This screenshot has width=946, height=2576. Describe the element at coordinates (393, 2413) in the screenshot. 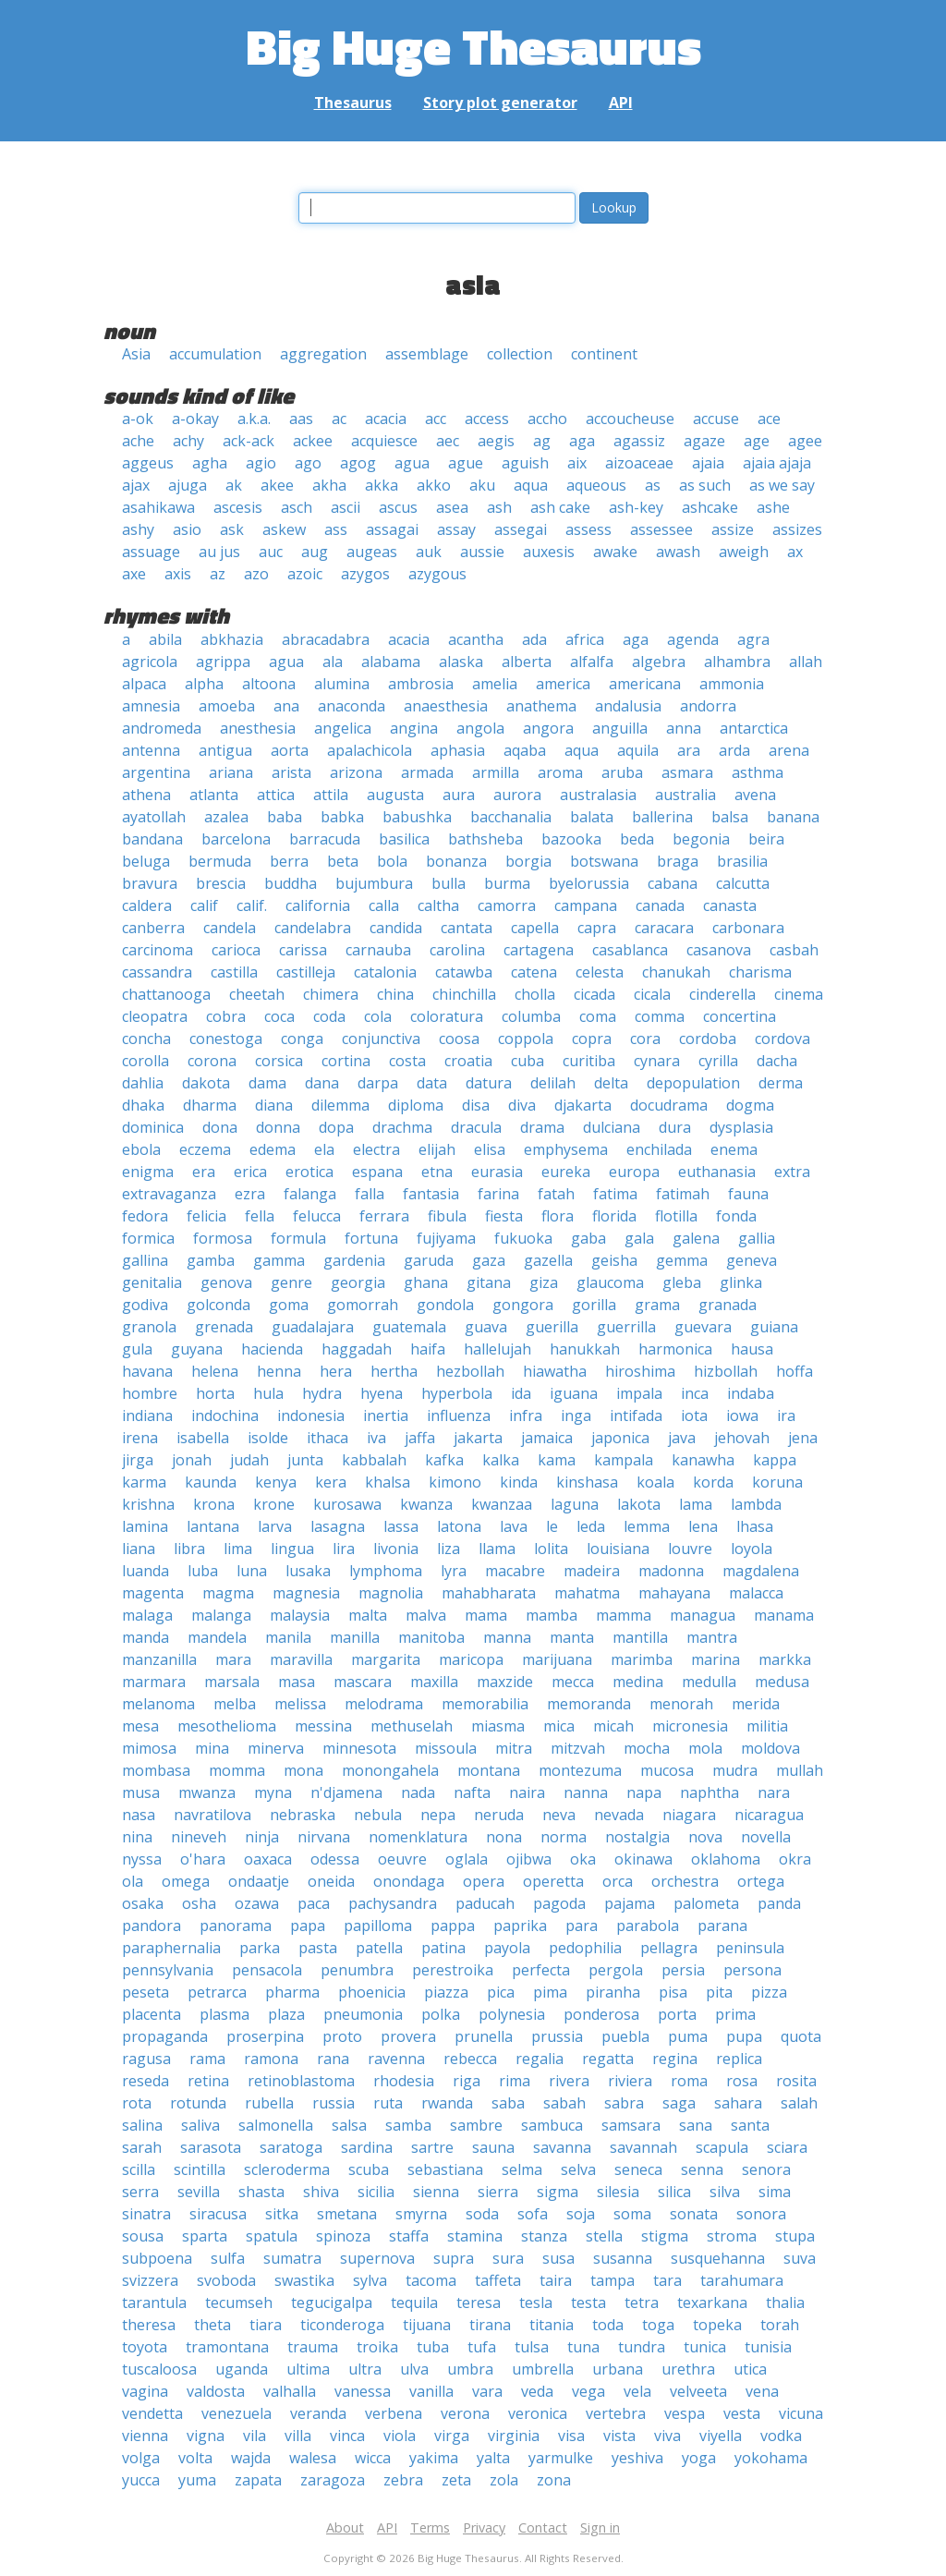

I see `verbena` at that location.